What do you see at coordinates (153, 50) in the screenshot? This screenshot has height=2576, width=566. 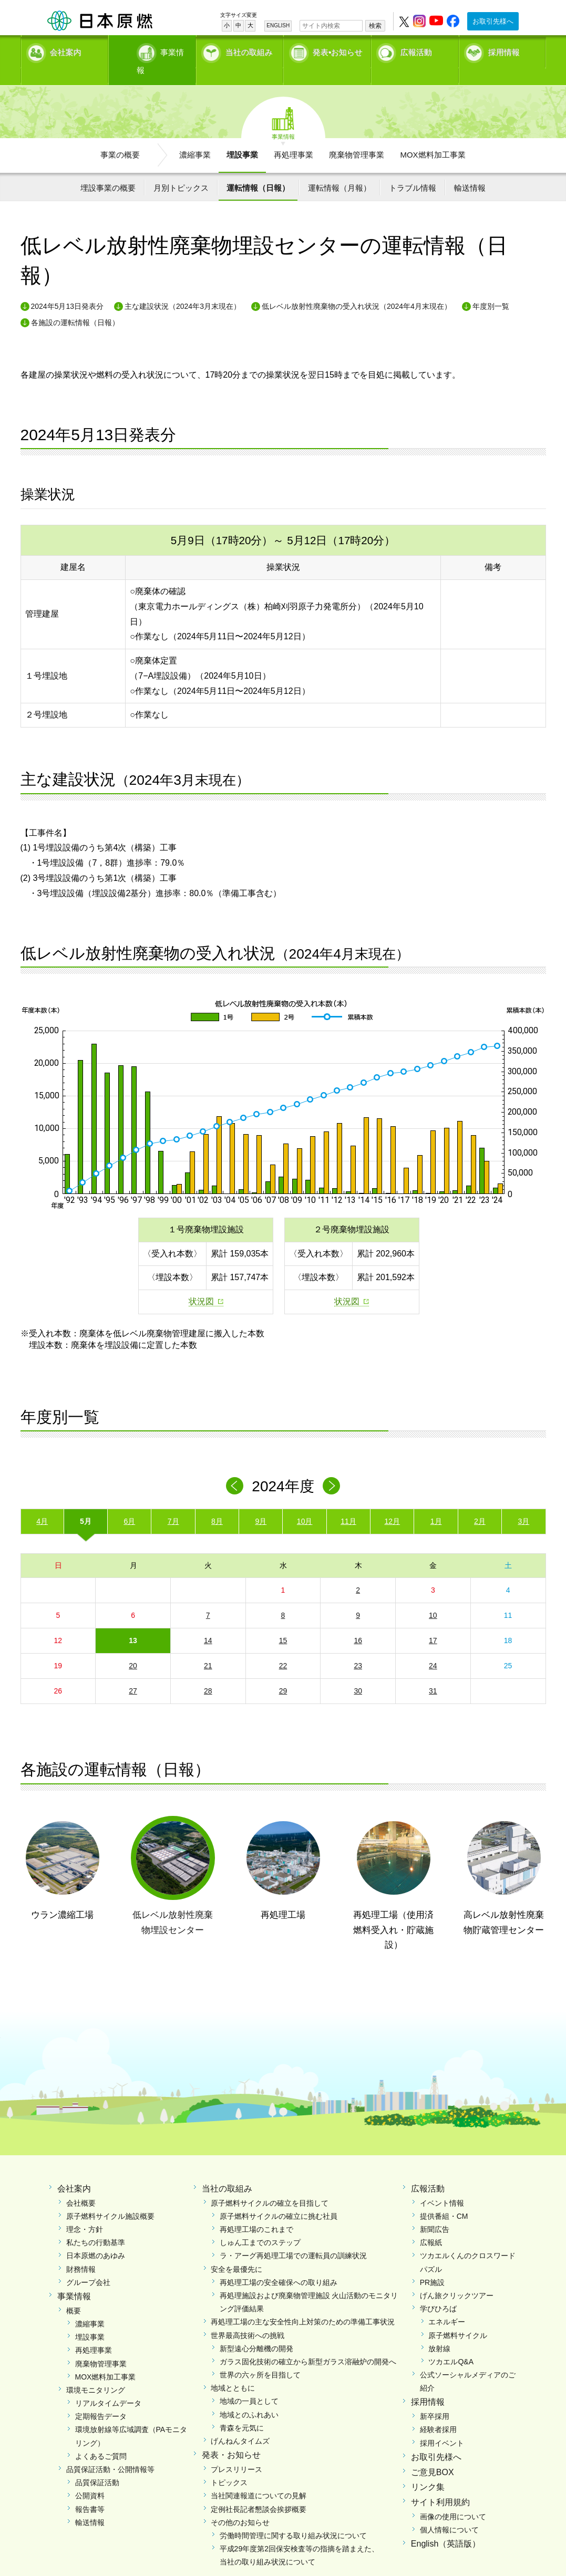 I see `事業情報` at bounding box center [153, 50].